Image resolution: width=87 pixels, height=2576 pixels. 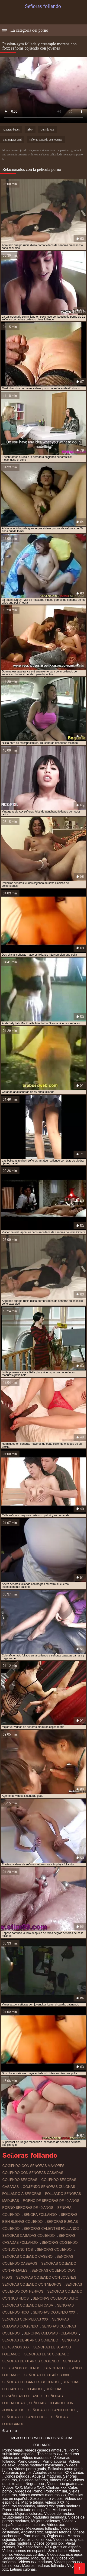 I want to click on Conos peludos, so click(x=17, y=2476).